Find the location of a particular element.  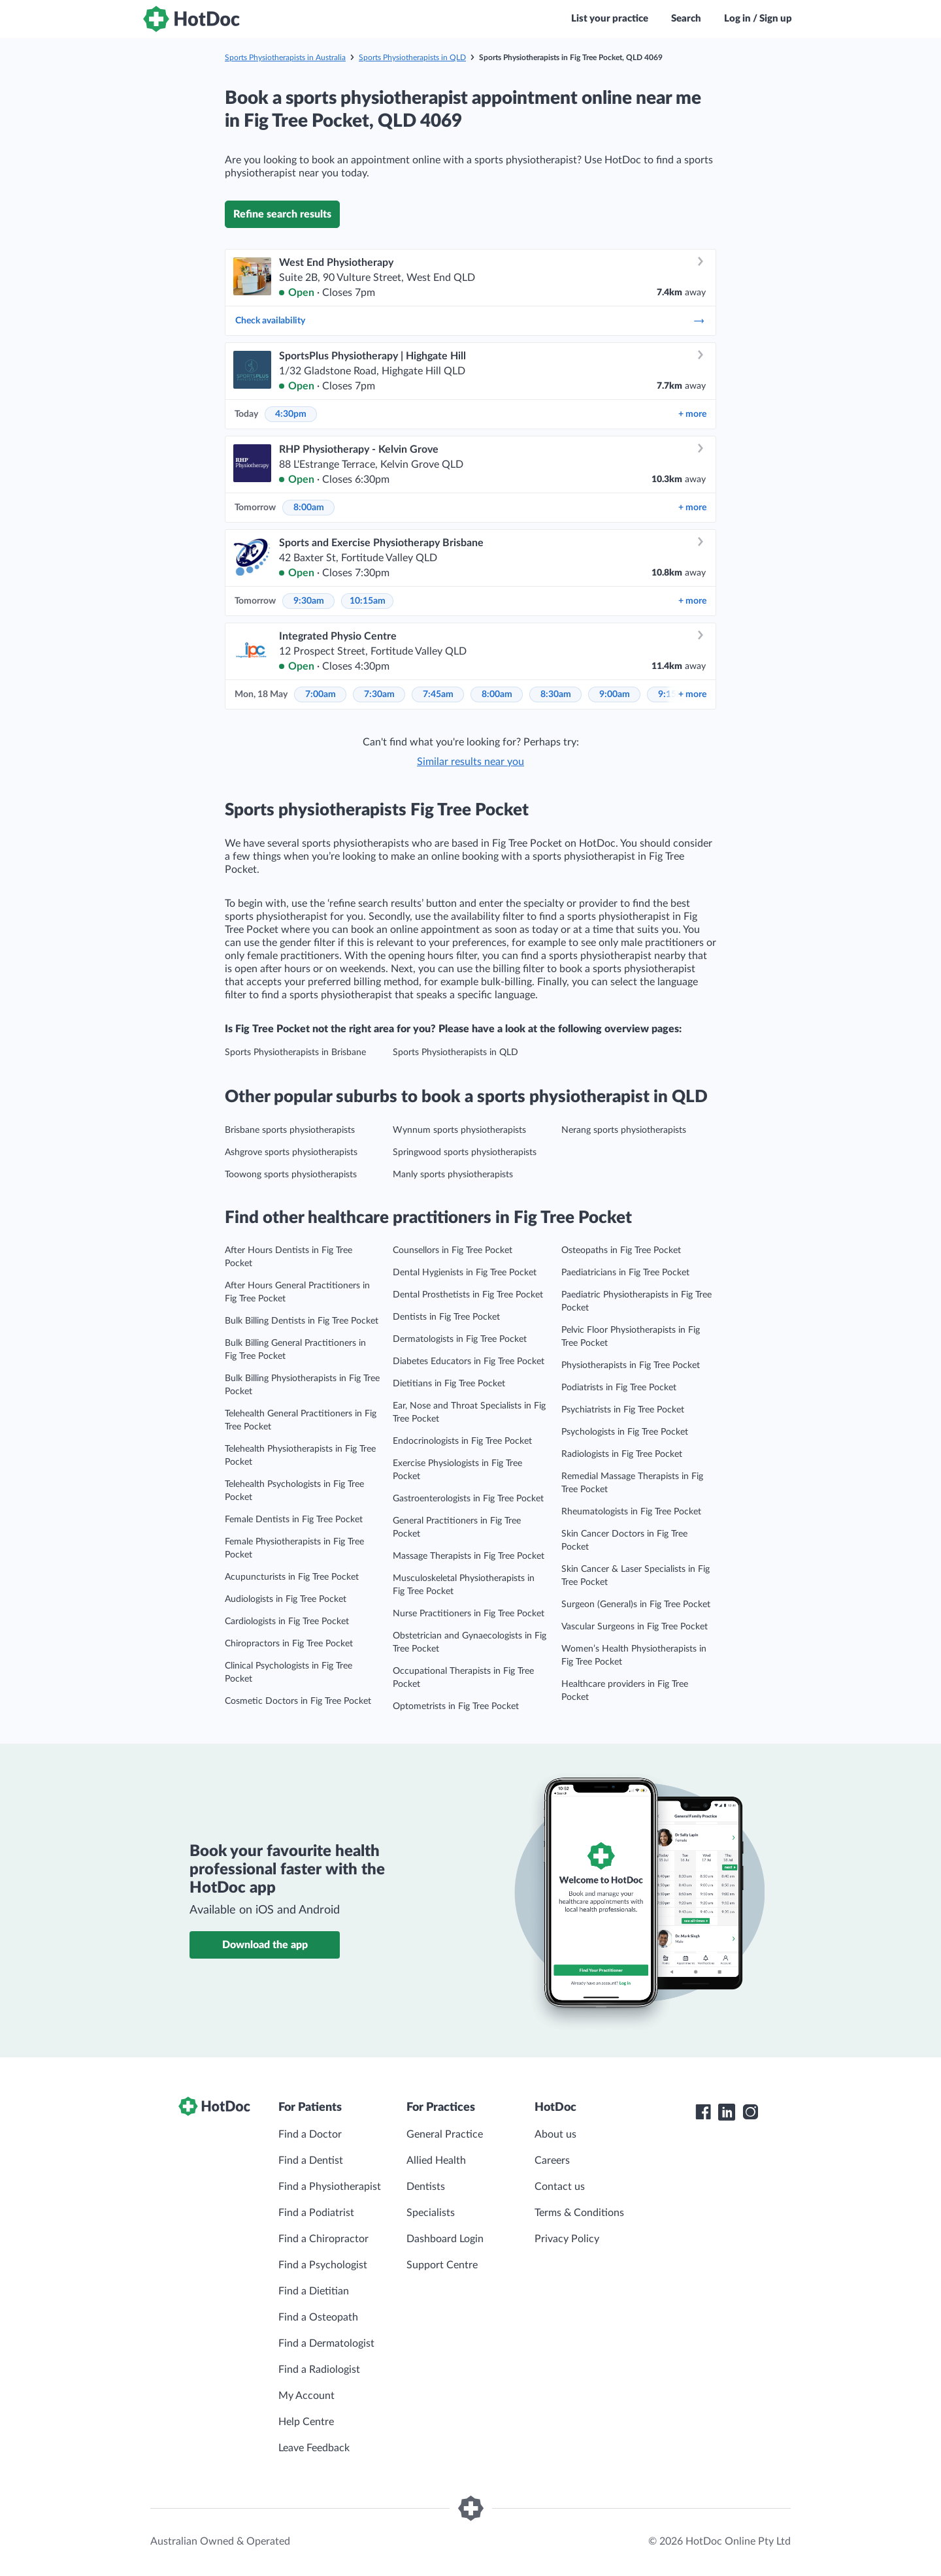

7:00am is located at coordinates (320, 694).